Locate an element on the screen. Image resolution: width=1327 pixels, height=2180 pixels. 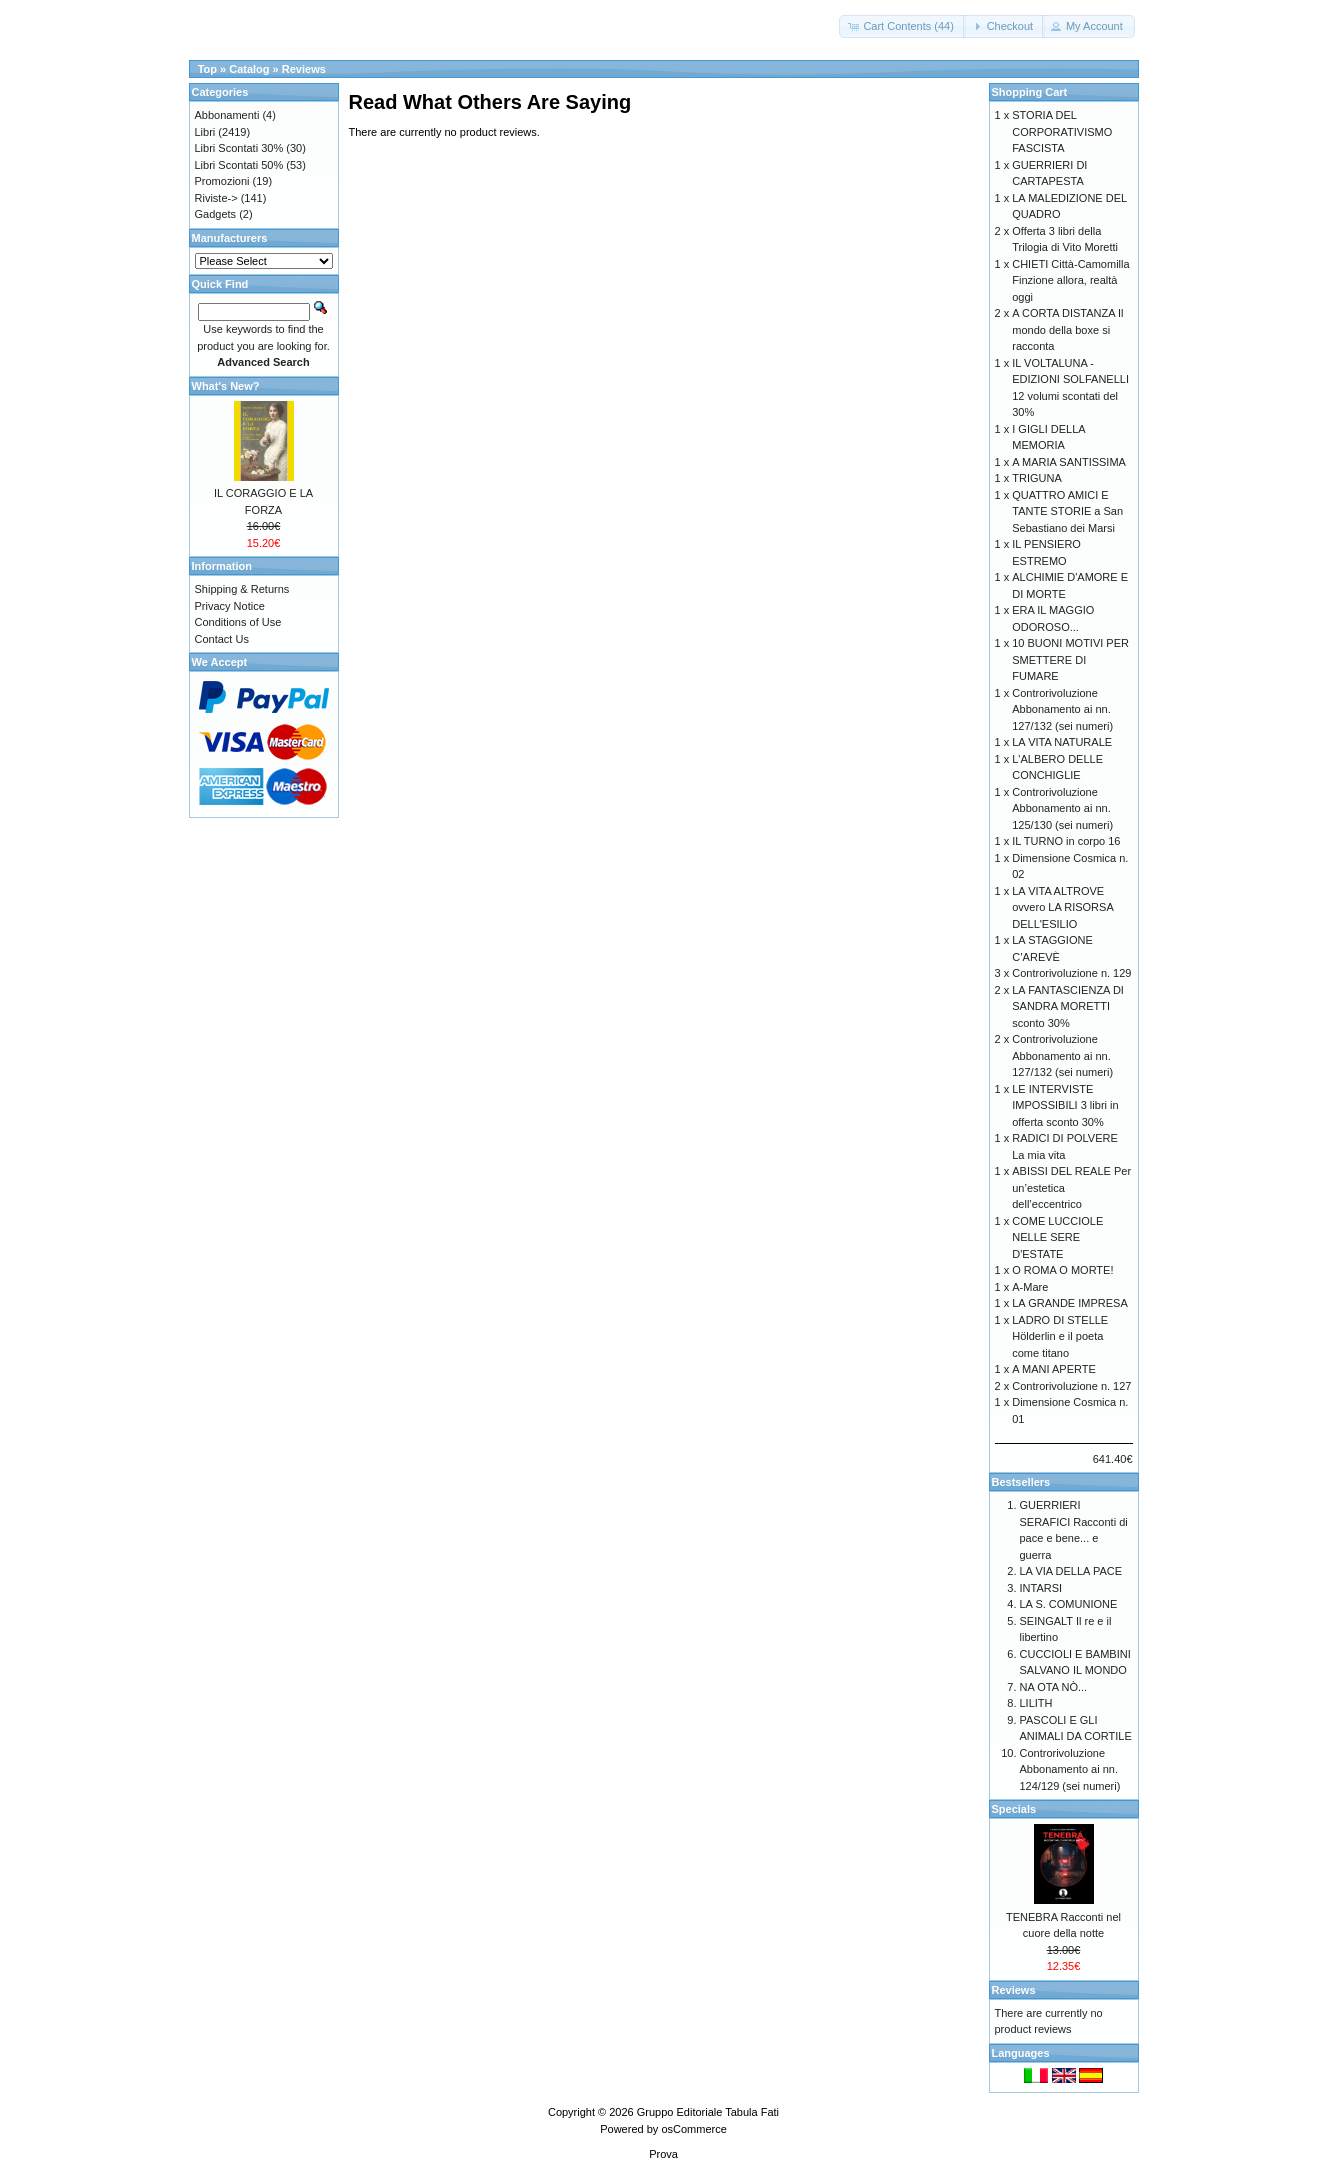
LA FANTASCIENZA DI SANDRA MORETTI sconto 30% is located at coordinates (1068, 1006).